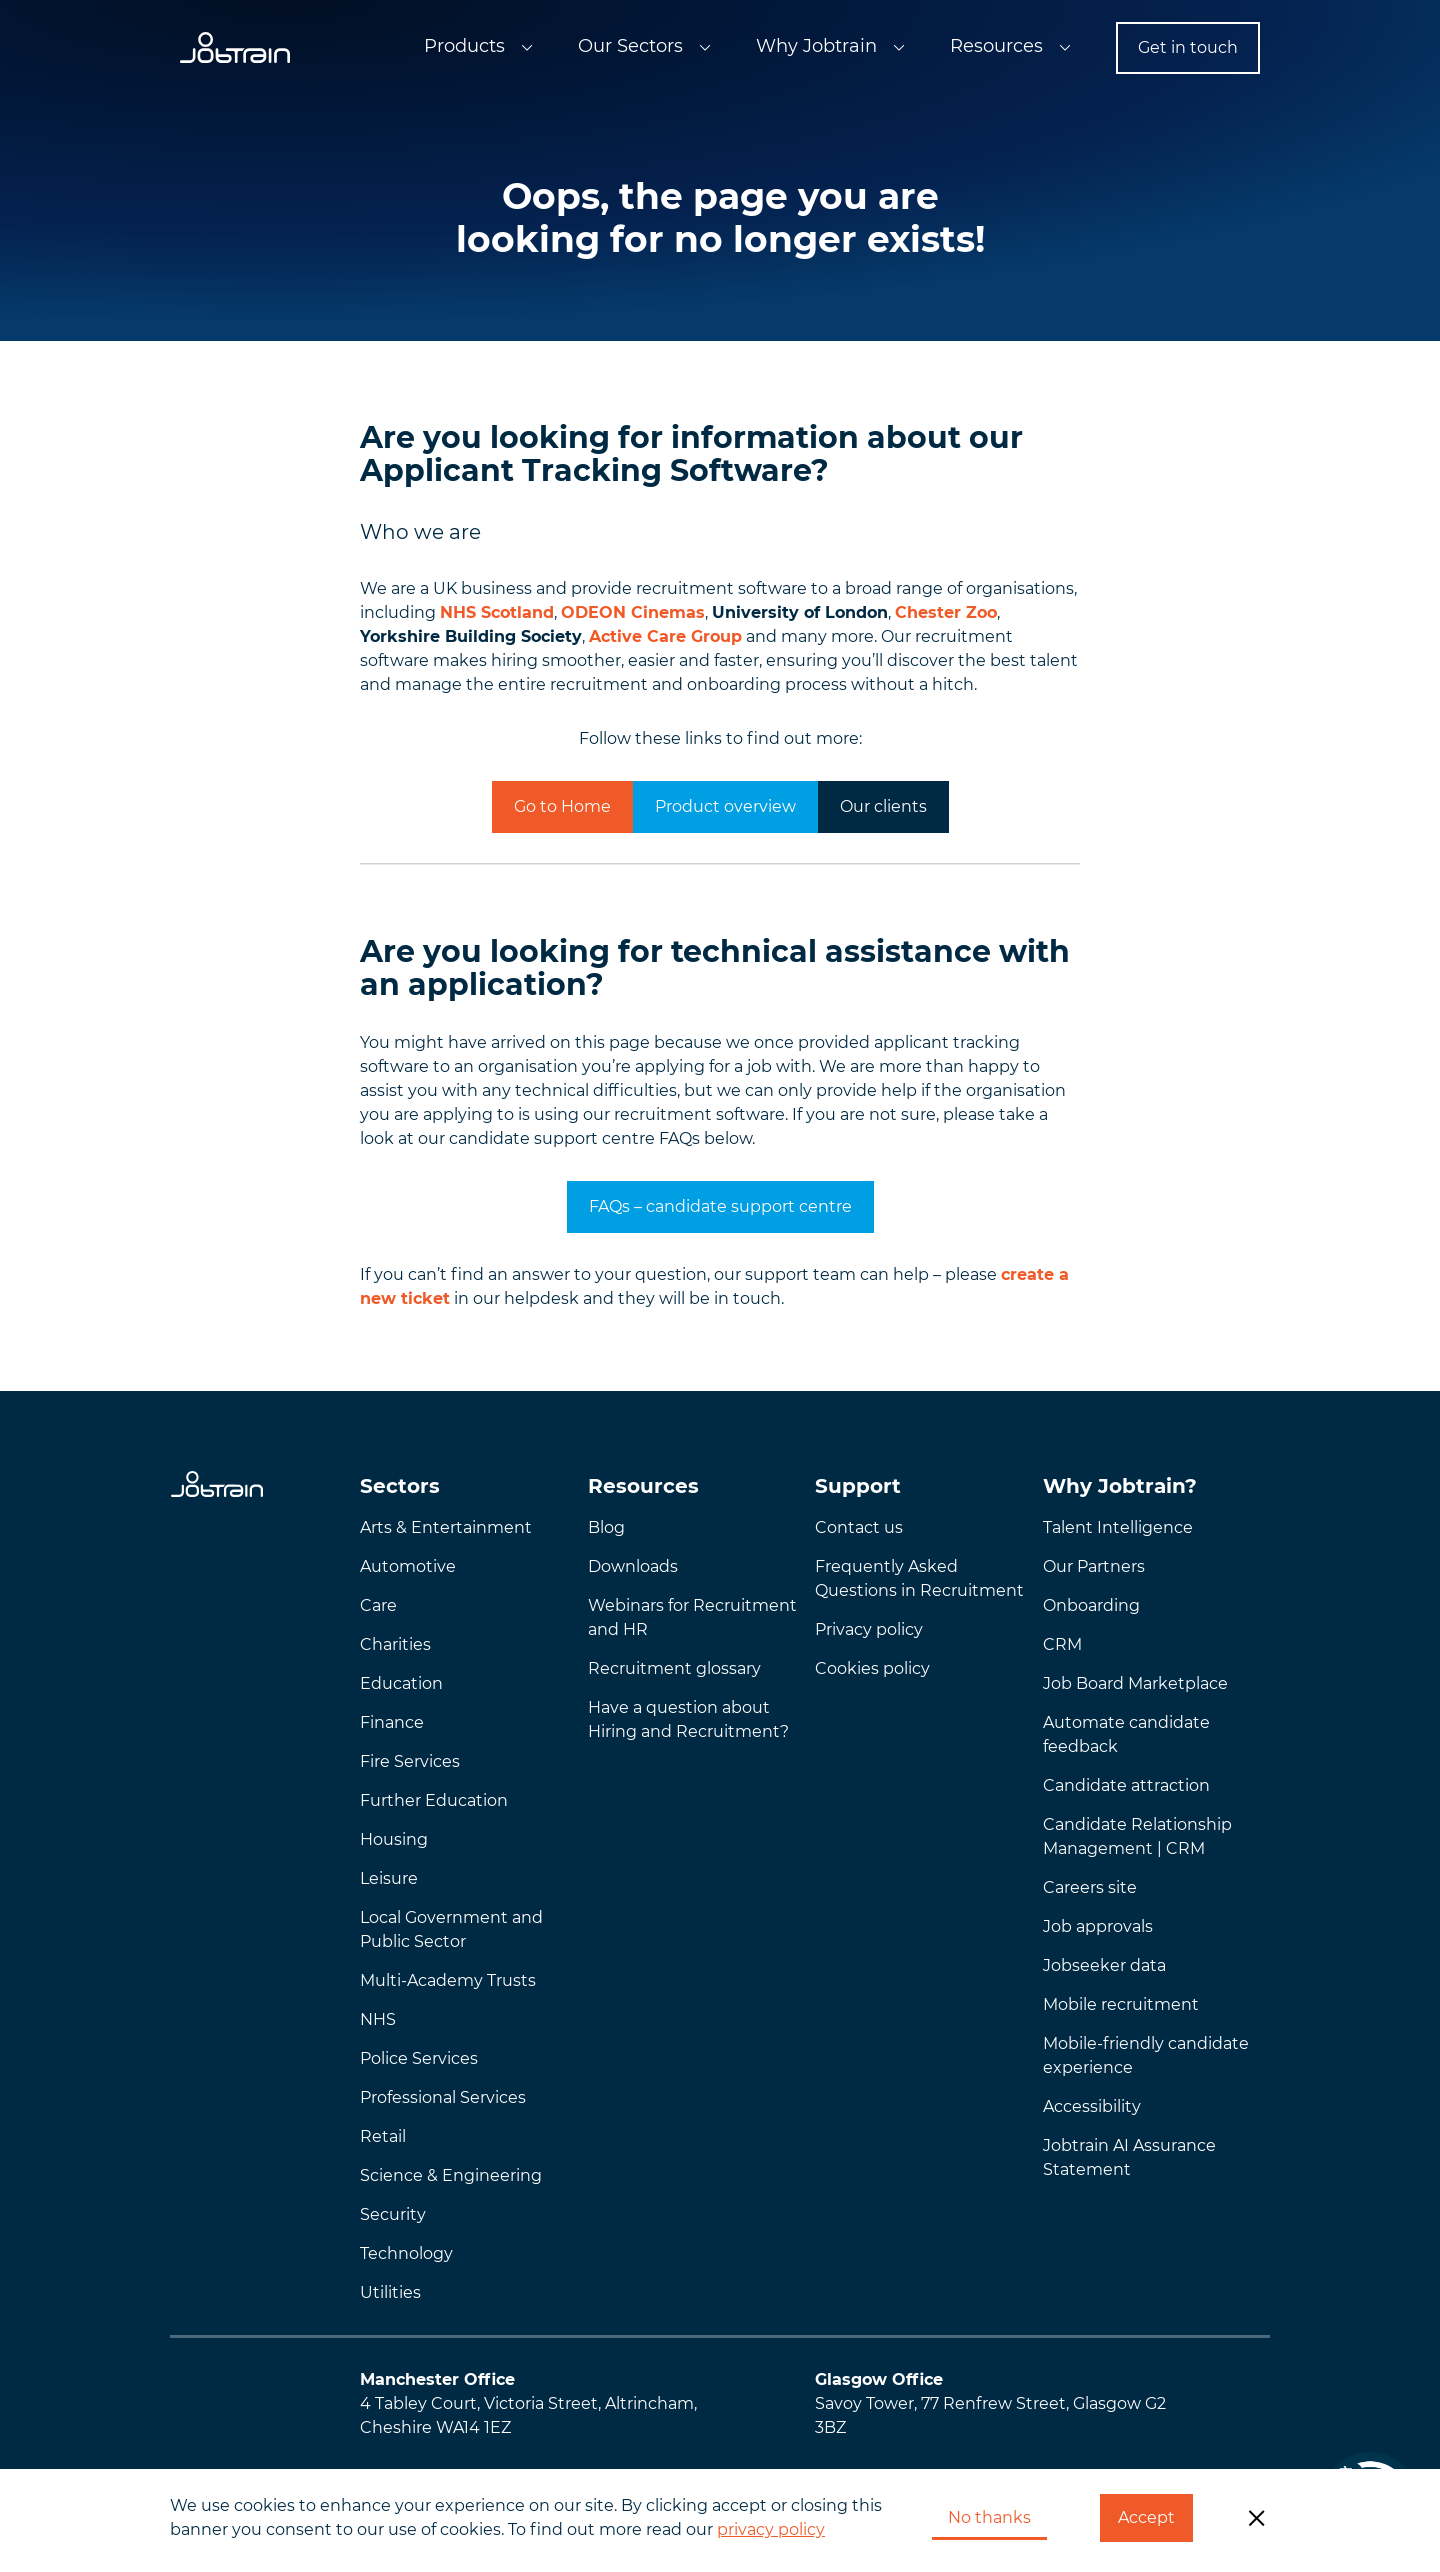 The width and height of the screenshot is (1440, 2572). What do you see at coordinates (464, 46) in the screenshot?
I see `Products` at bounding box center [464, 46].